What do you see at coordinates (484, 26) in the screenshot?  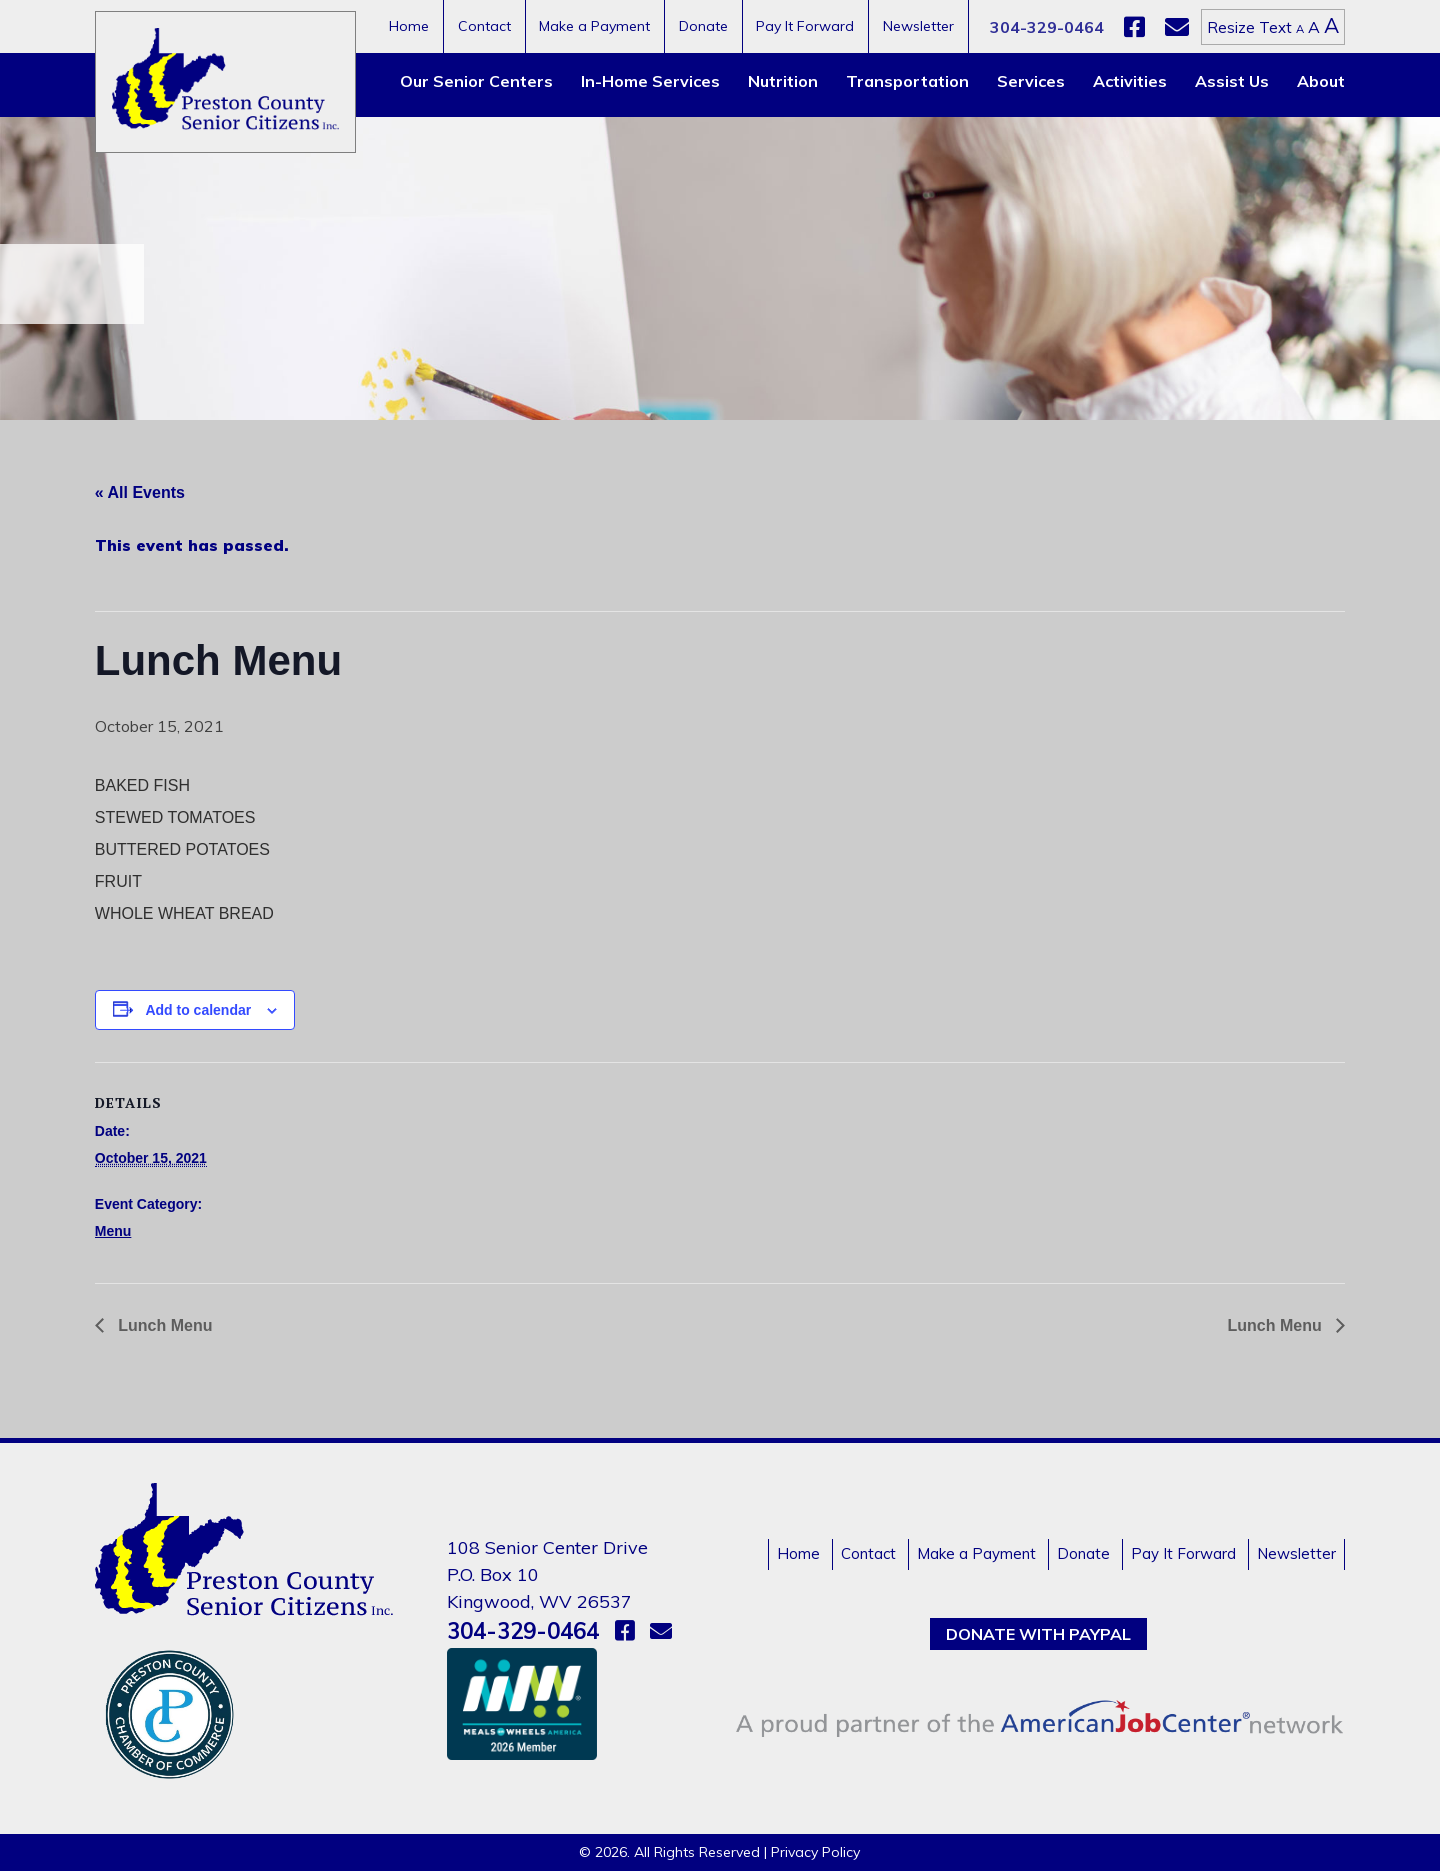 I see `Contact` at bounding box center [484, 26].